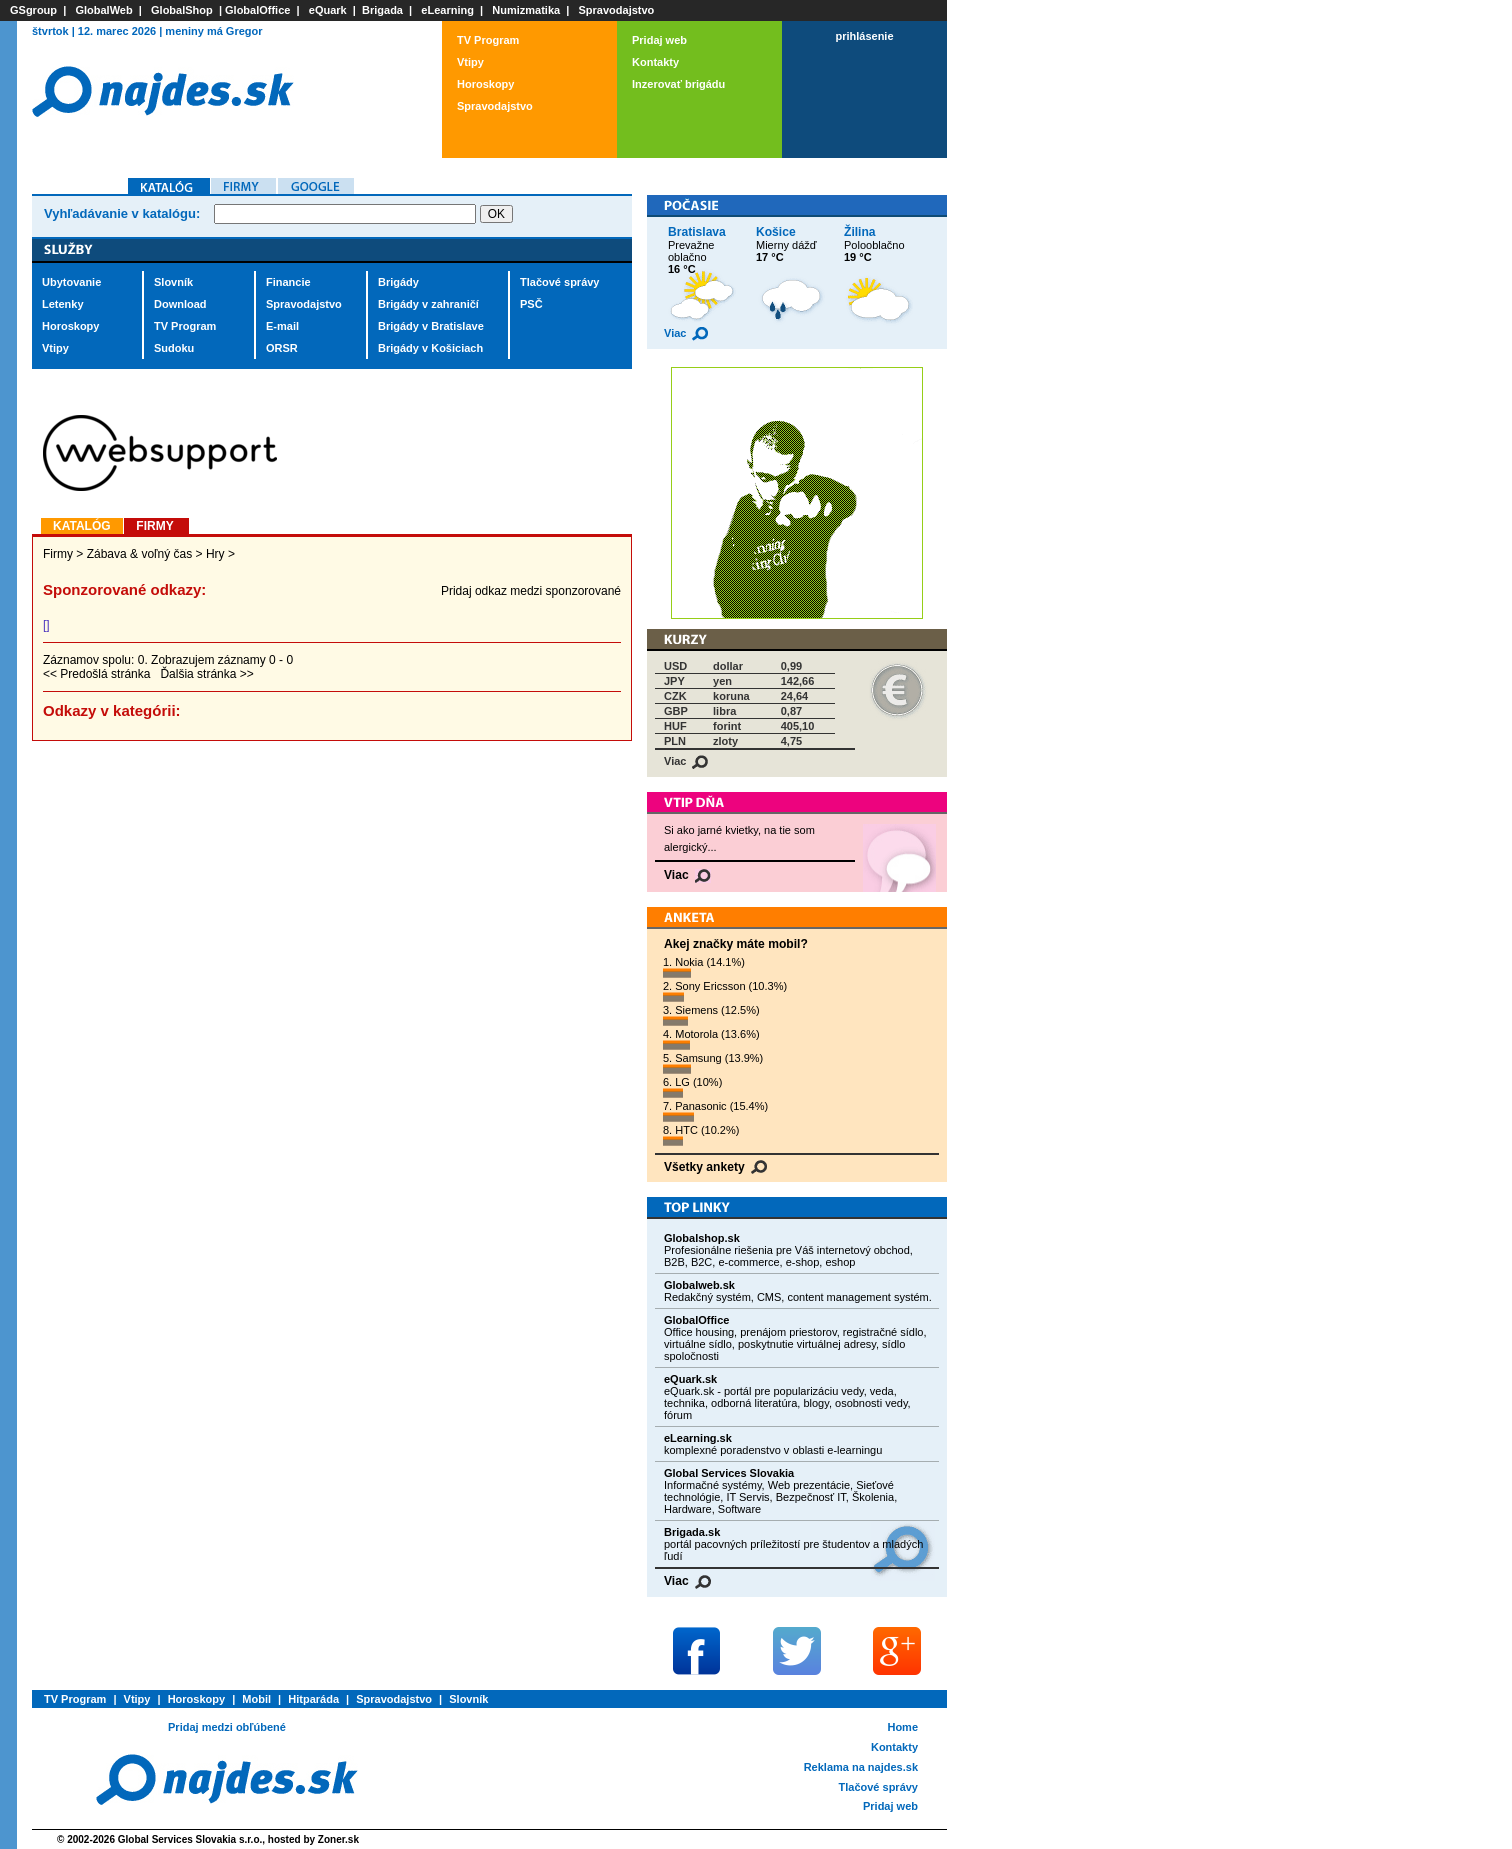 The height and width of the screenshot is (1849, 1512). Describe the element at coordinates (46, 625) in the screenshot. I see `[]` at that location.